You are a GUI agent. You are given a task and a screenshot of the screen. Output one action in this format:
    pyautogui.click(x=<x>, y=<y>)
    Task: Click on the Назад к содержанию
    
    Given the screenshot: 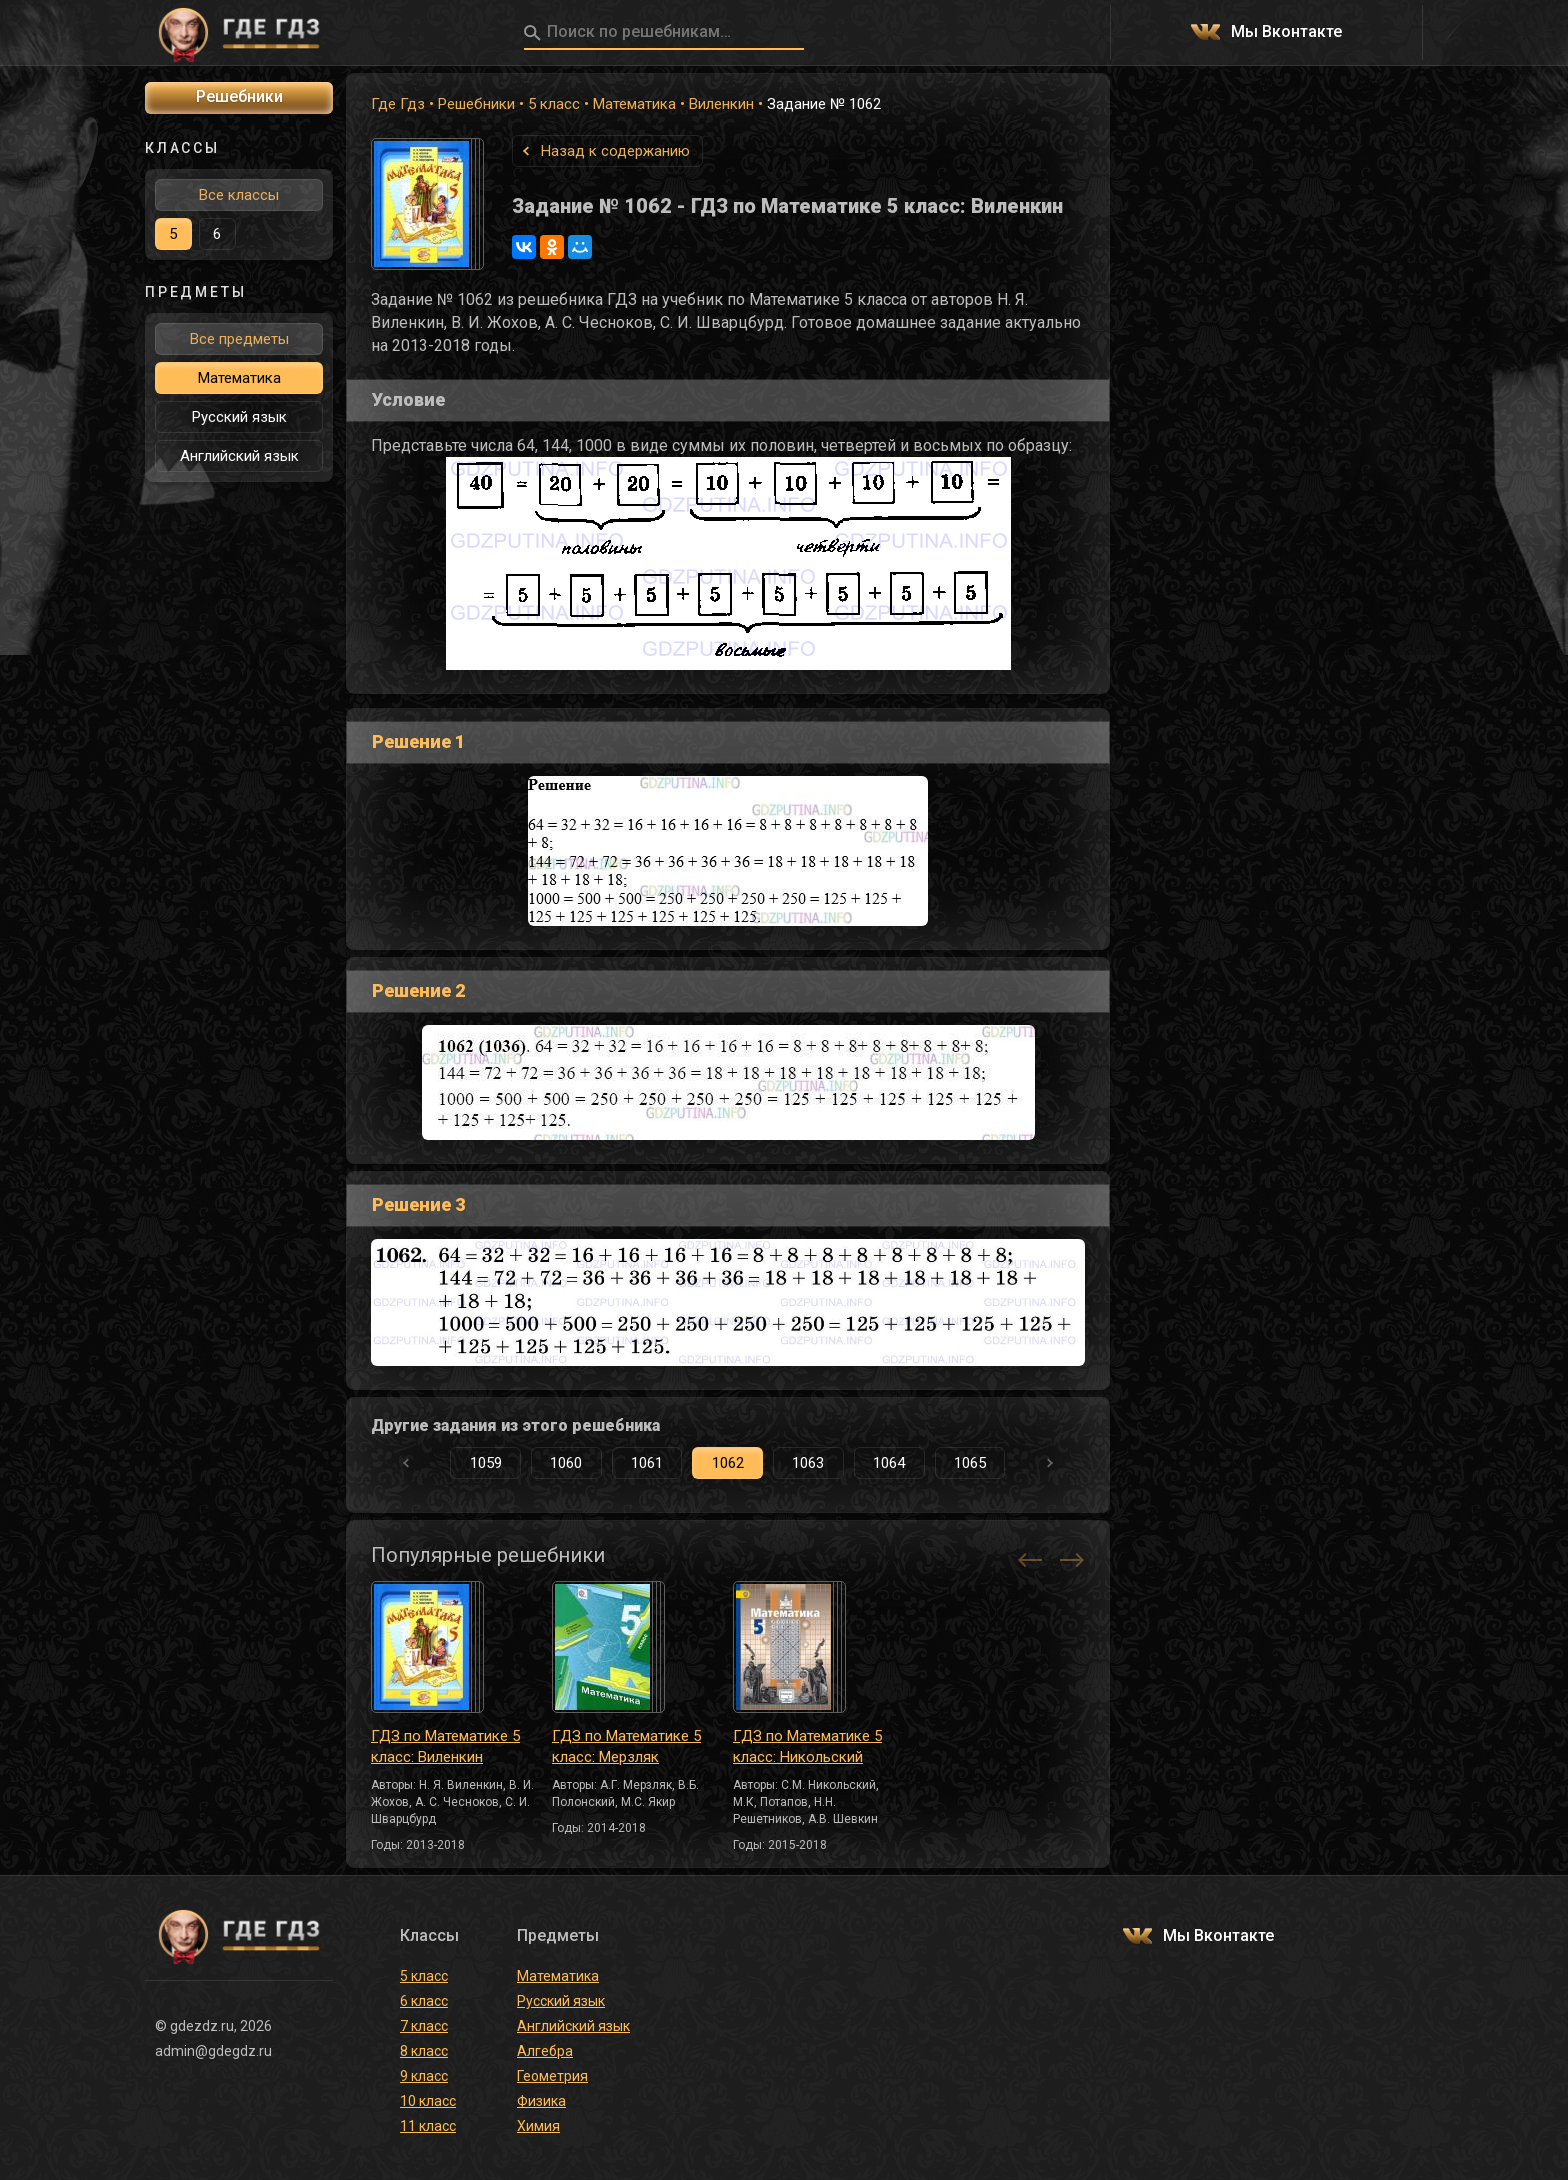 What is the action you would take?
    pyautogui.click(x=615, y=151)
    